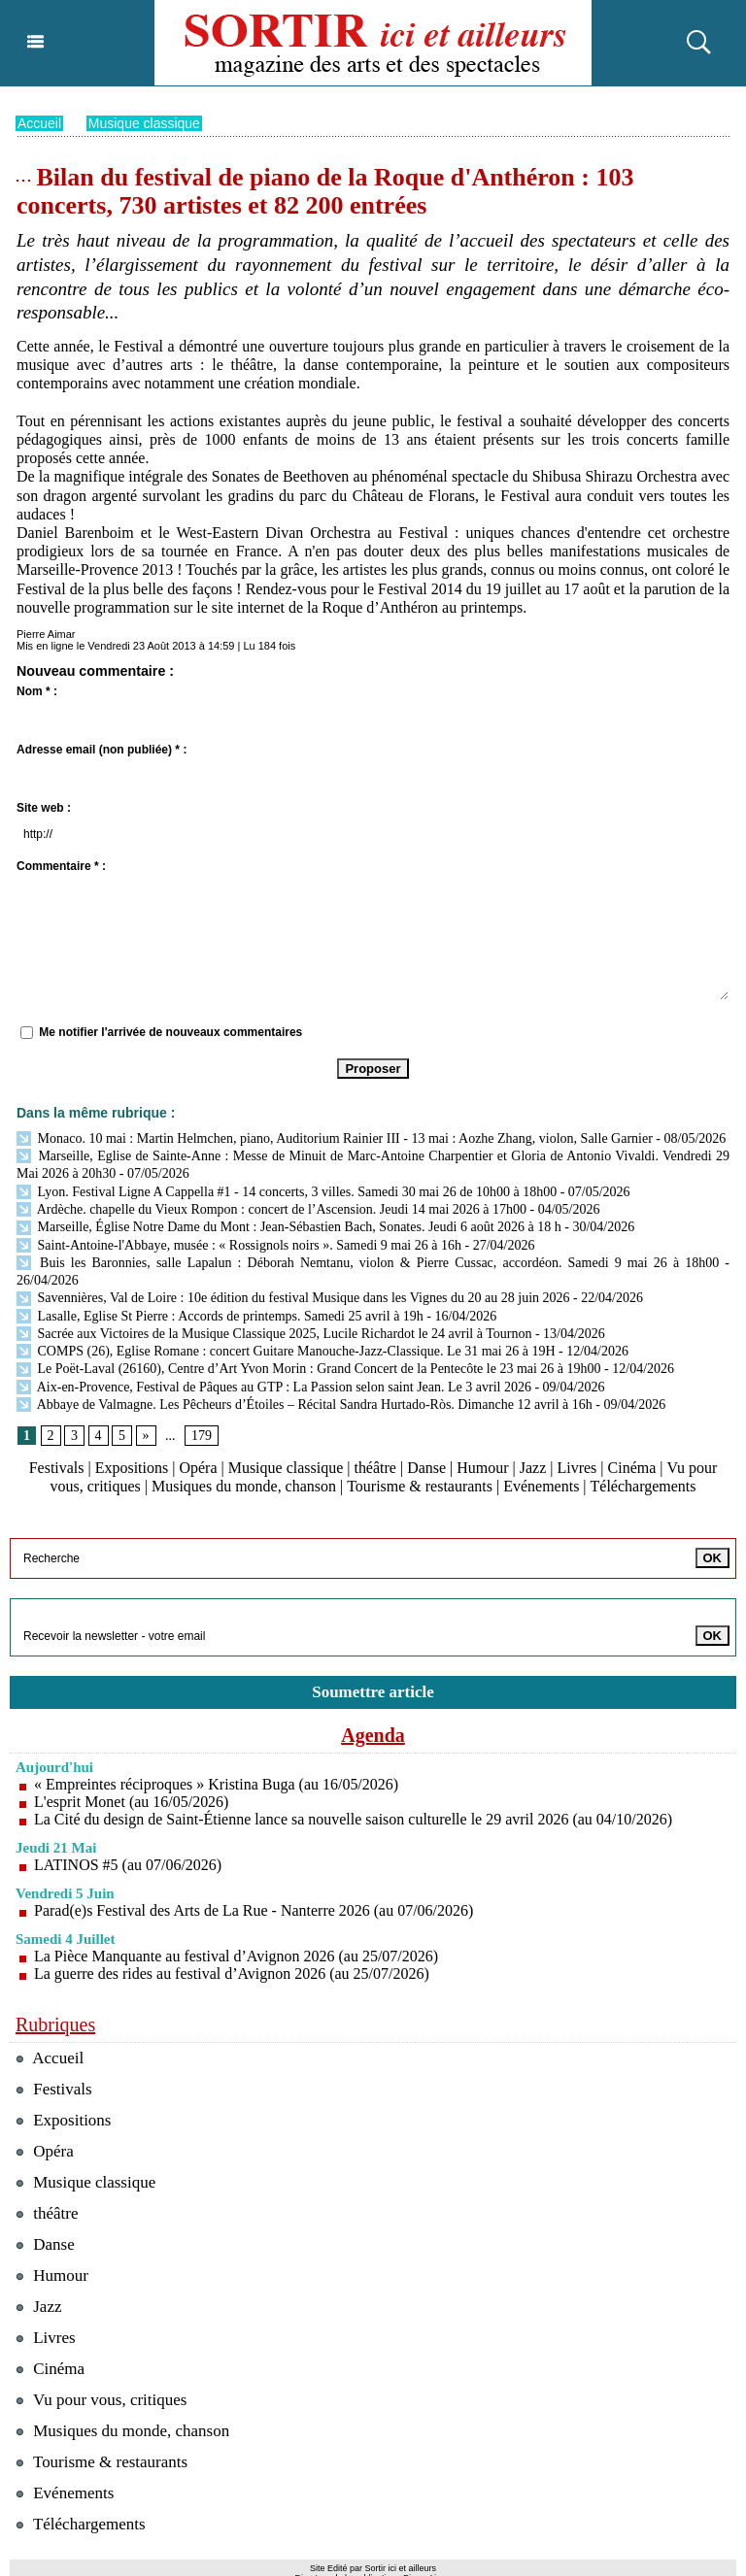 This screenshot has height=2576, width=746. I want to click on Aix-en-Provence, Festival de Pâques au GTP : La Passion selon saint Jean. Le 3 avril 2026, so click(274, 1386).